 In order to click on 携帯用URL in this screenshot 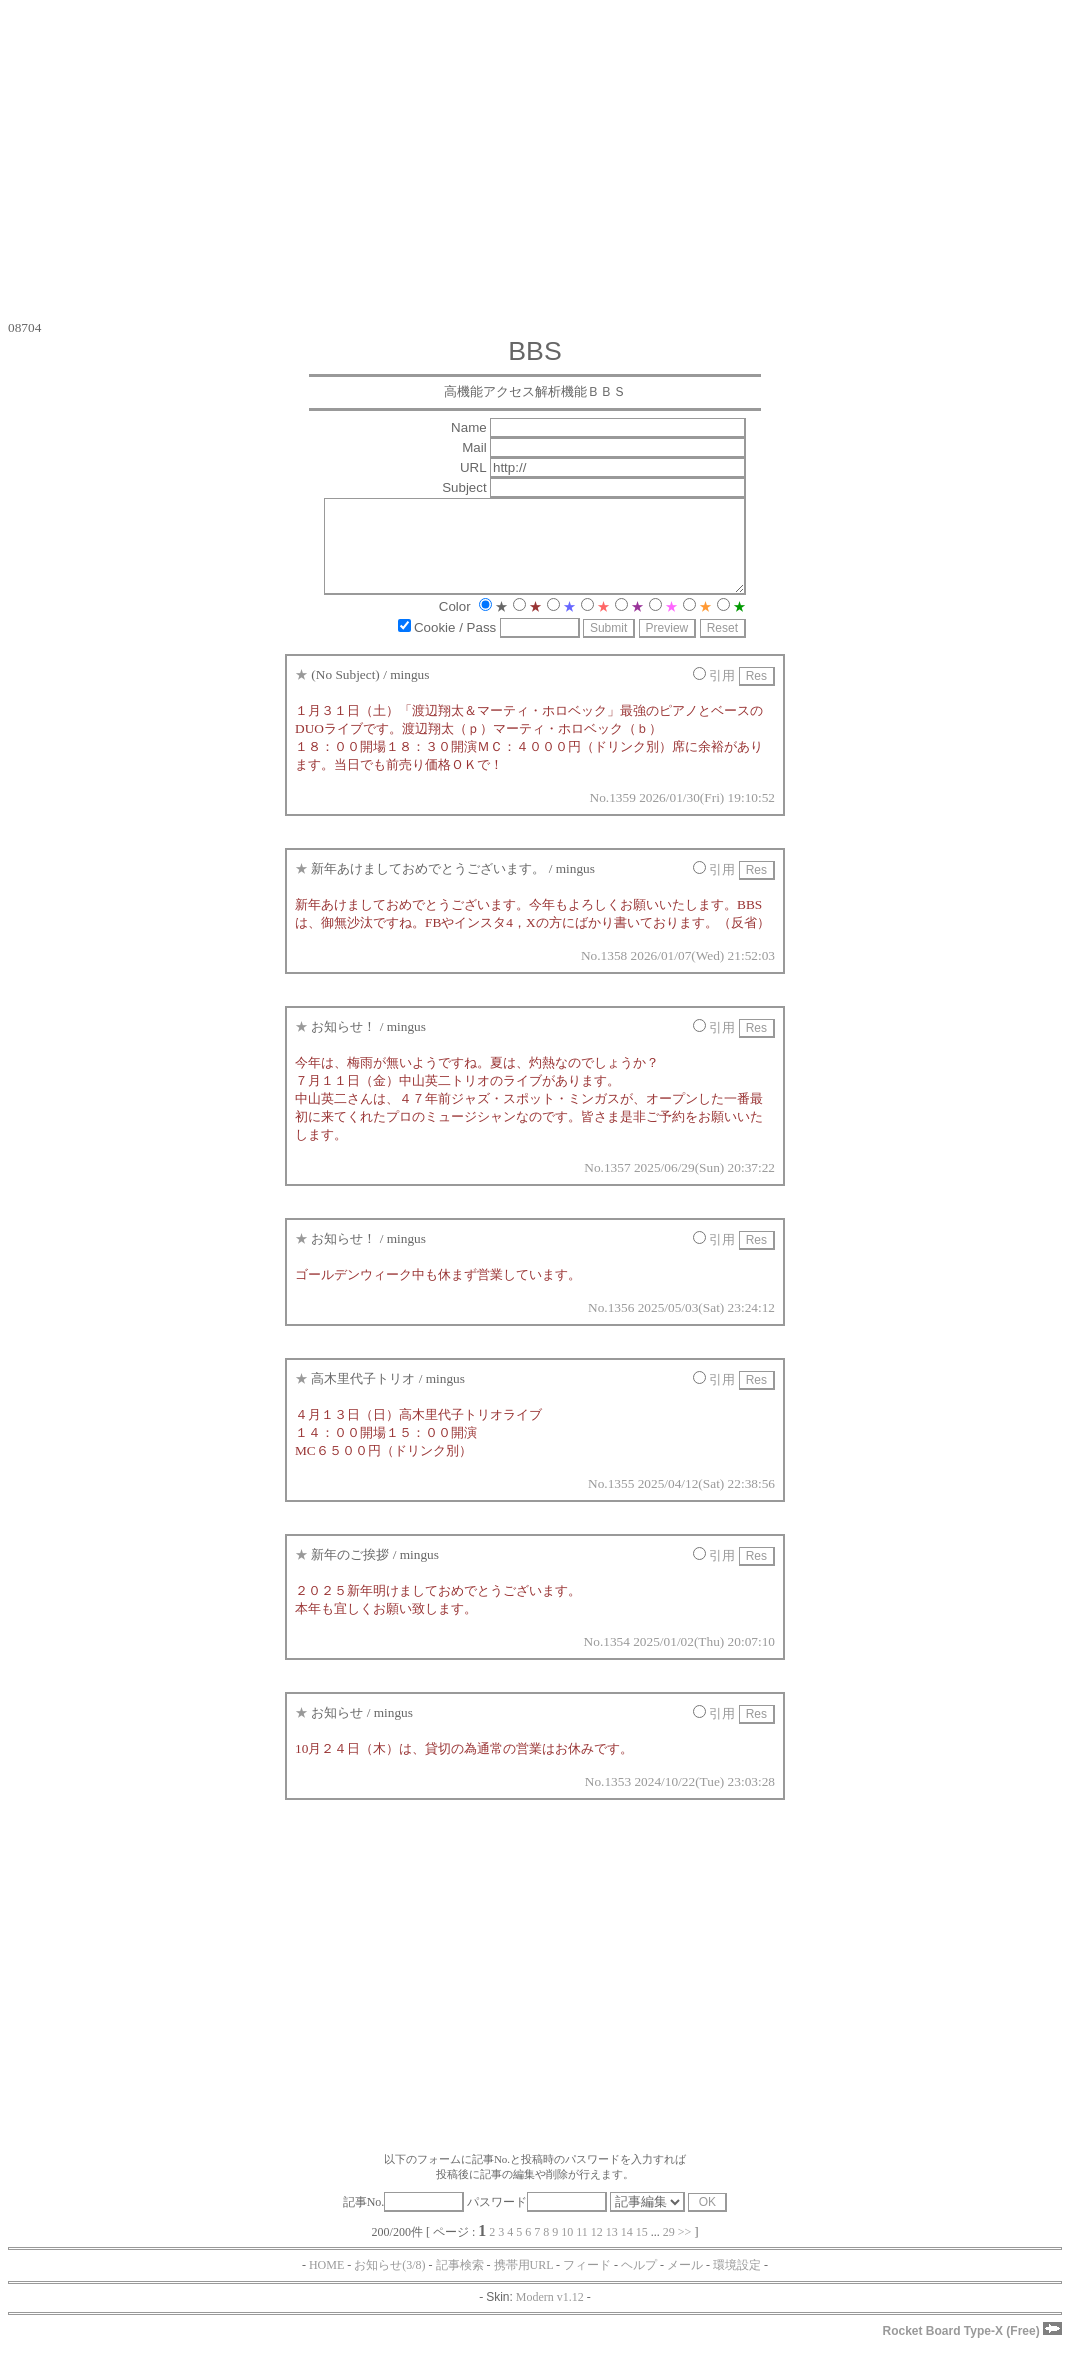, I will do `click(524, 2283)`.